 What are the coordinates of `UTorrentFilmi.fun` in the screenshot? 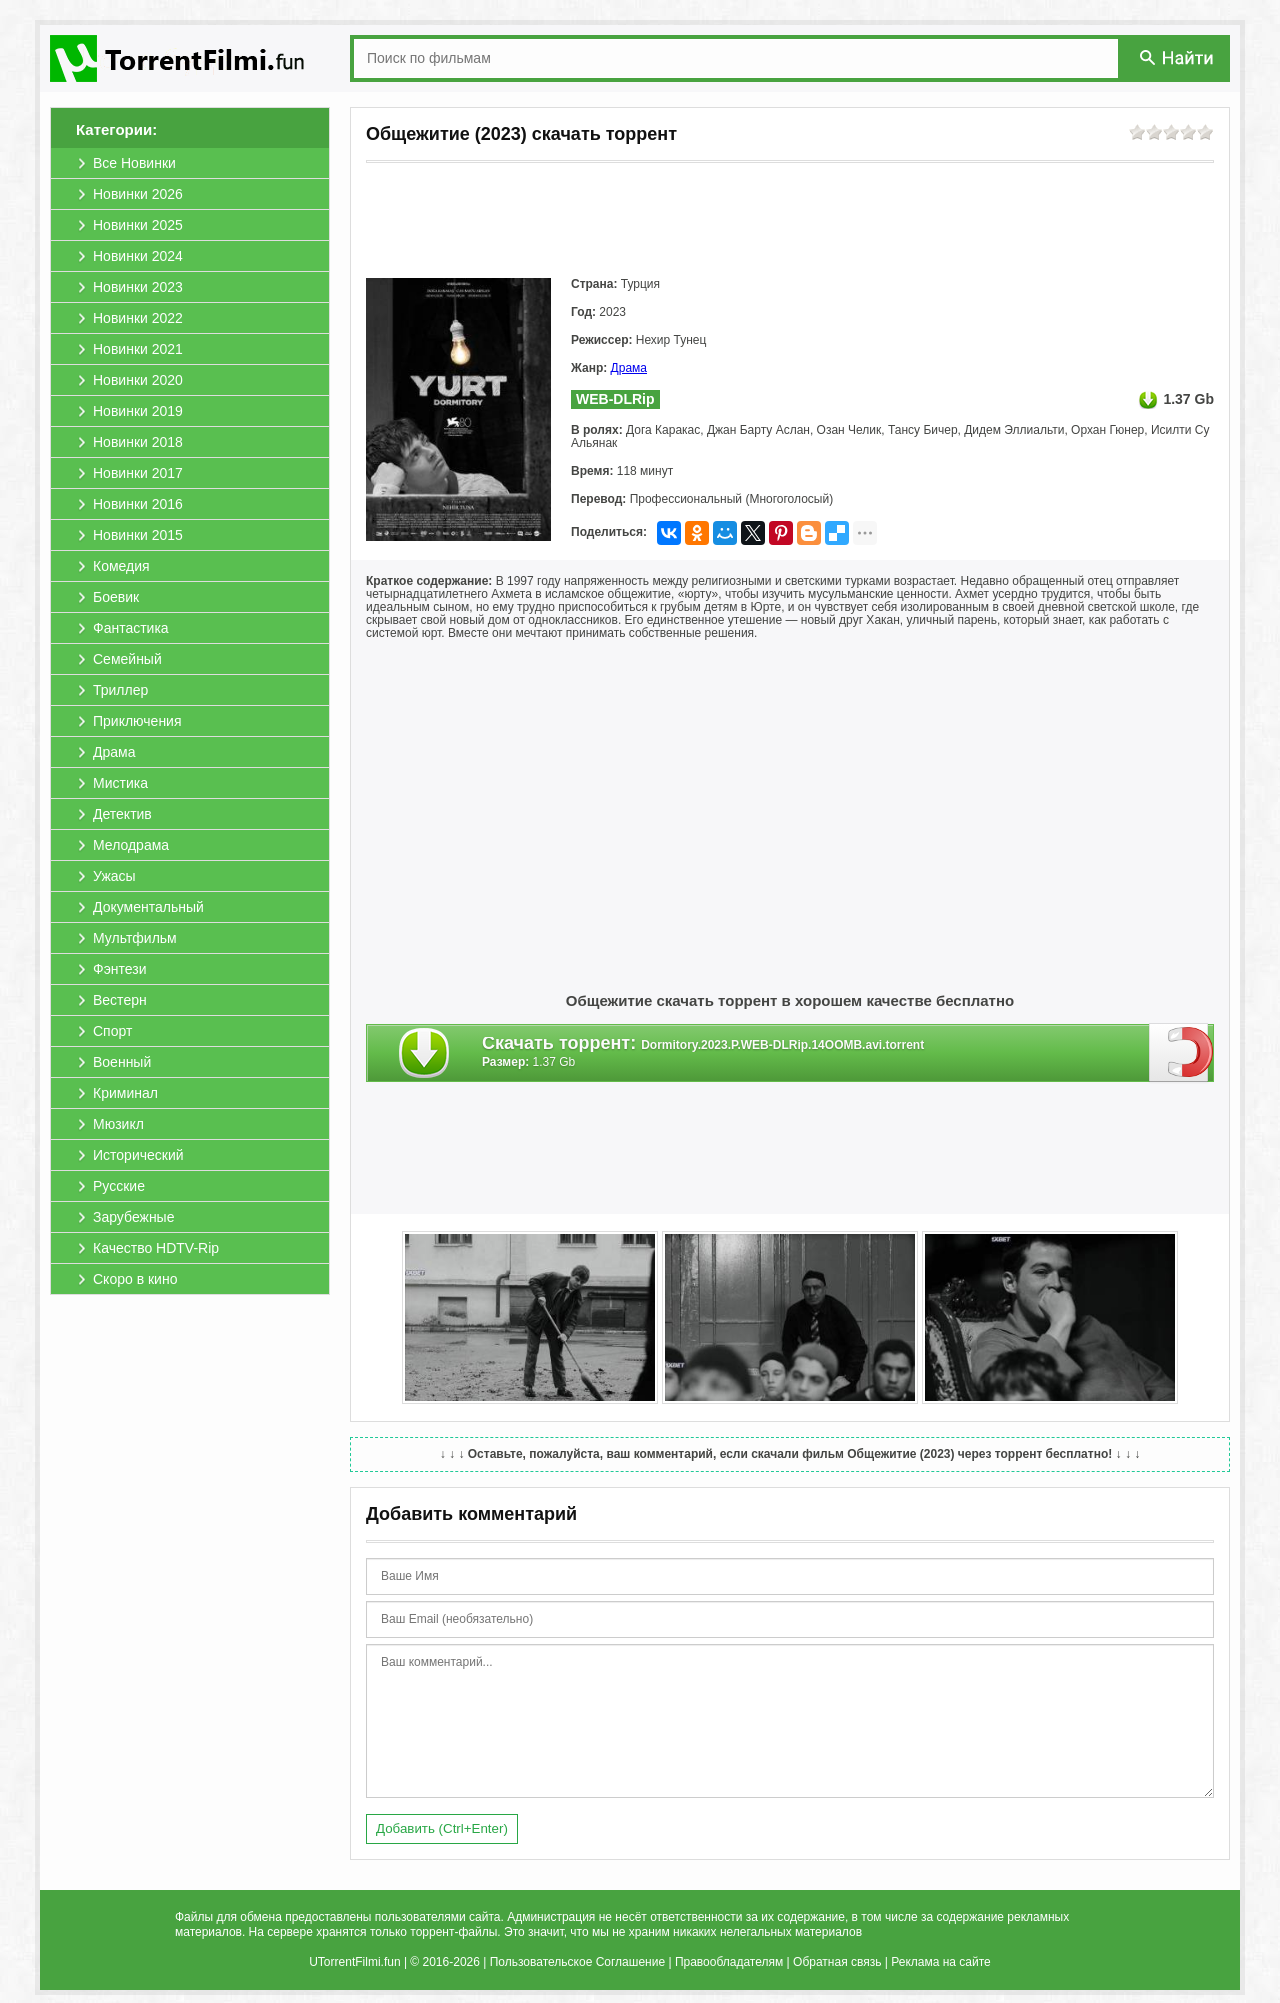 It's located at (354, 1962).